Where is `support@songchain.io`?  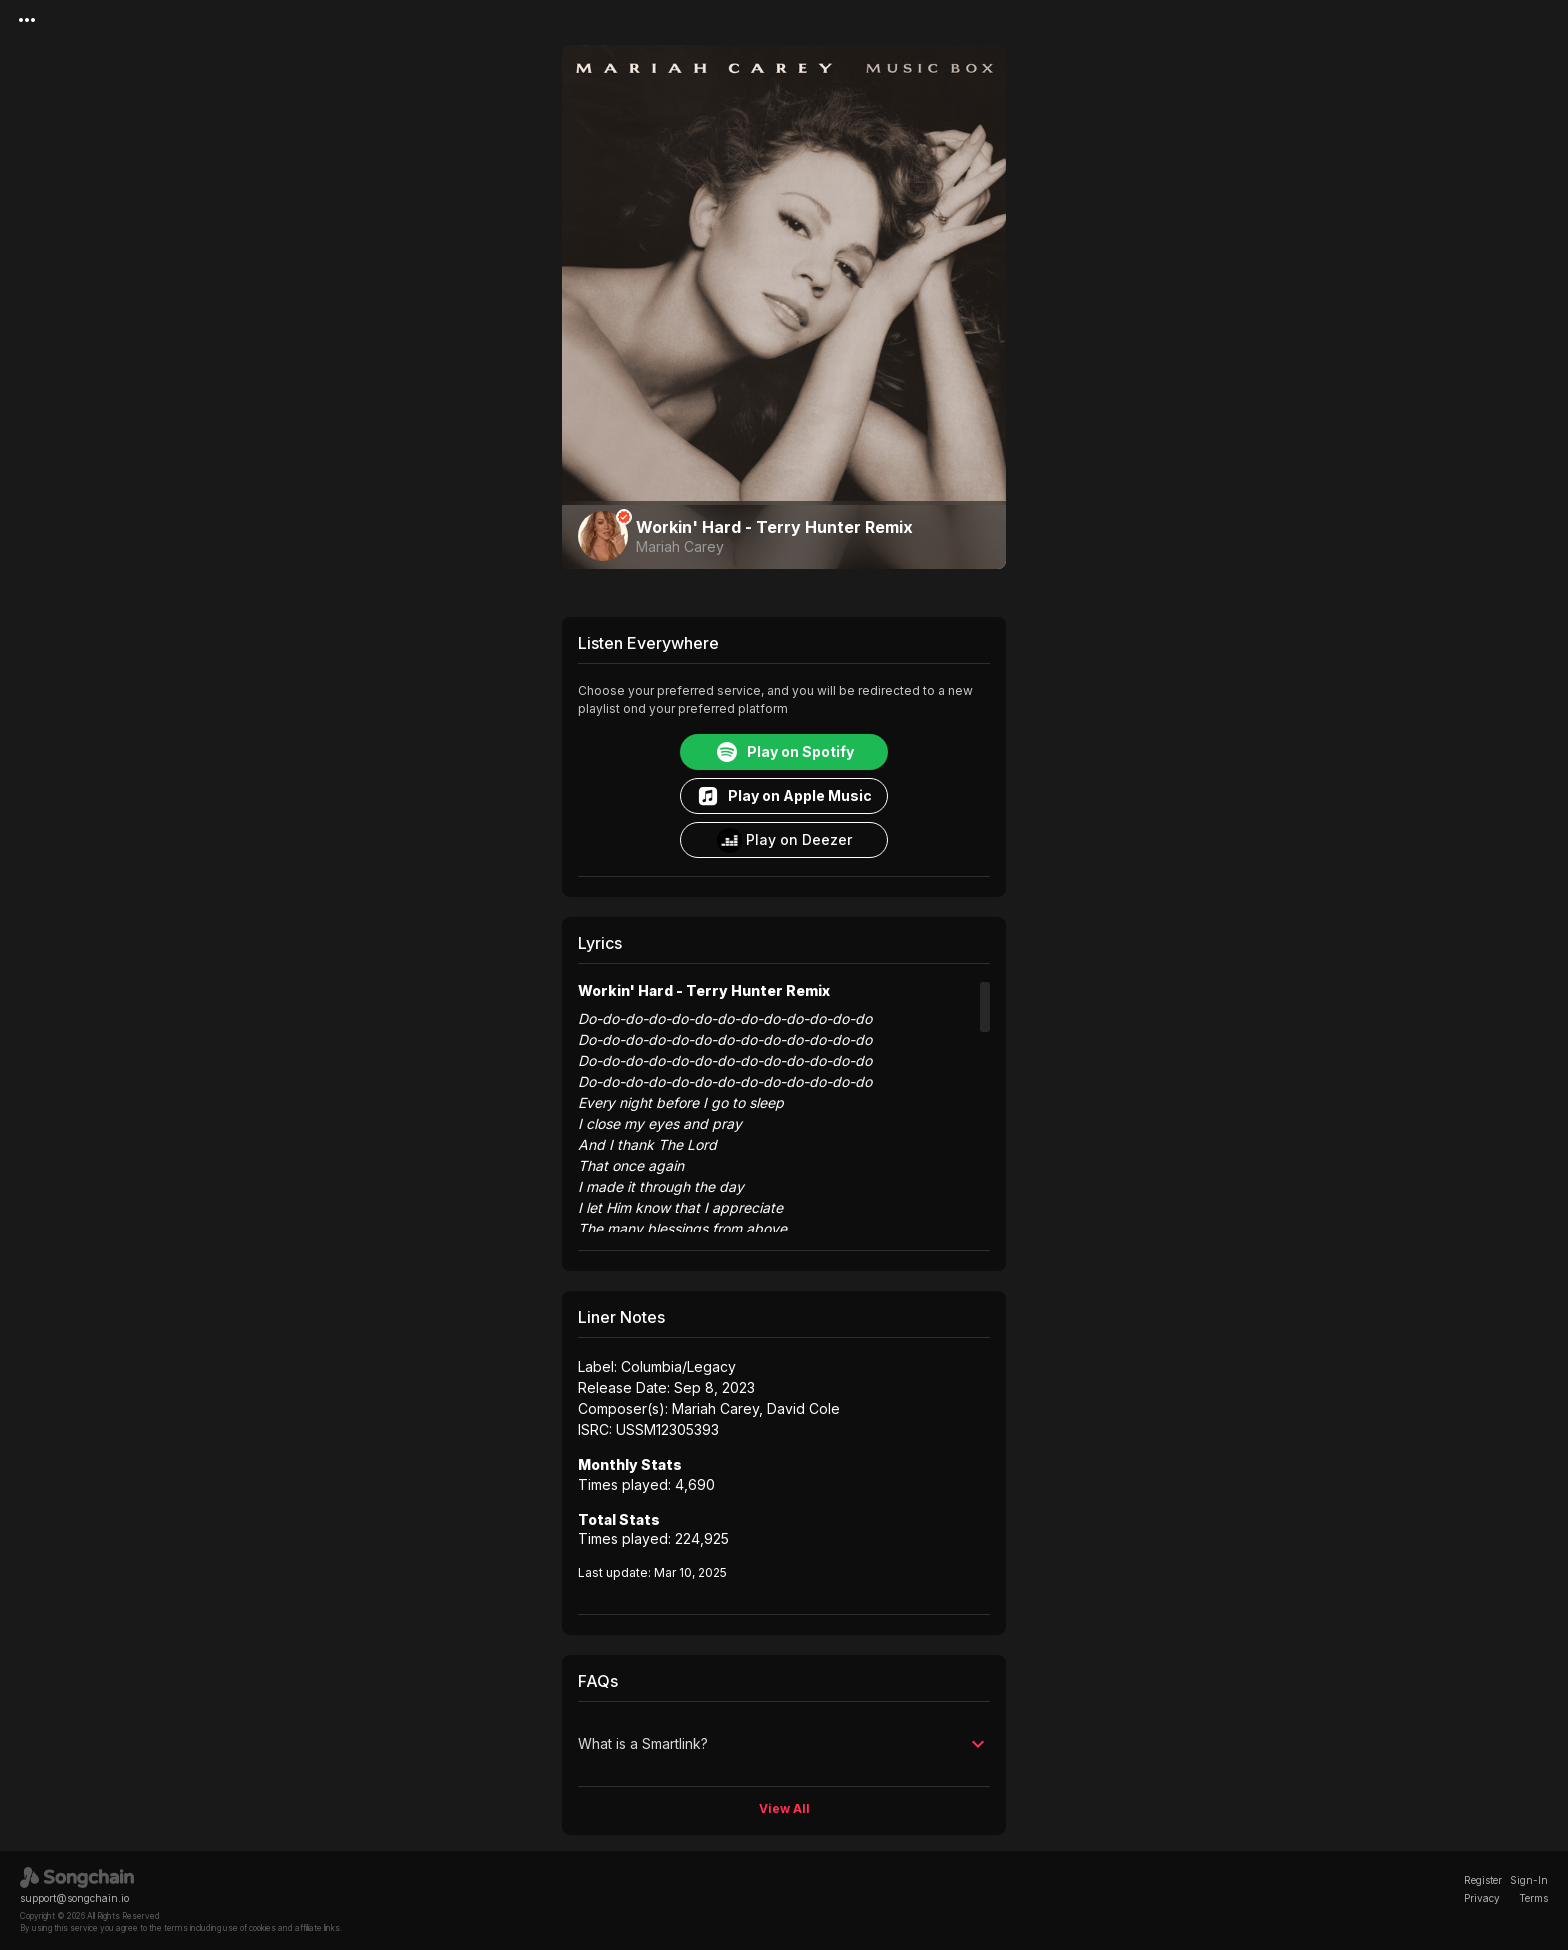
support@songchain.io is located at coordinates (74, 1898).